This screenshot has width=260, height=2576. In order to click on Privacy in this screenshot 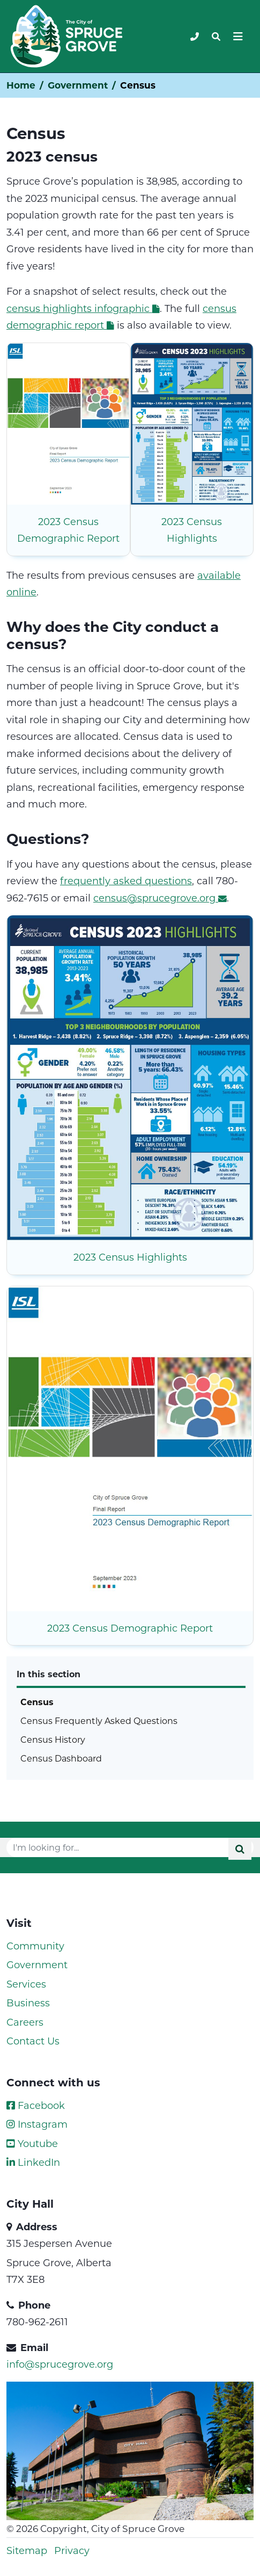, I will do `click(72, 2550)`.